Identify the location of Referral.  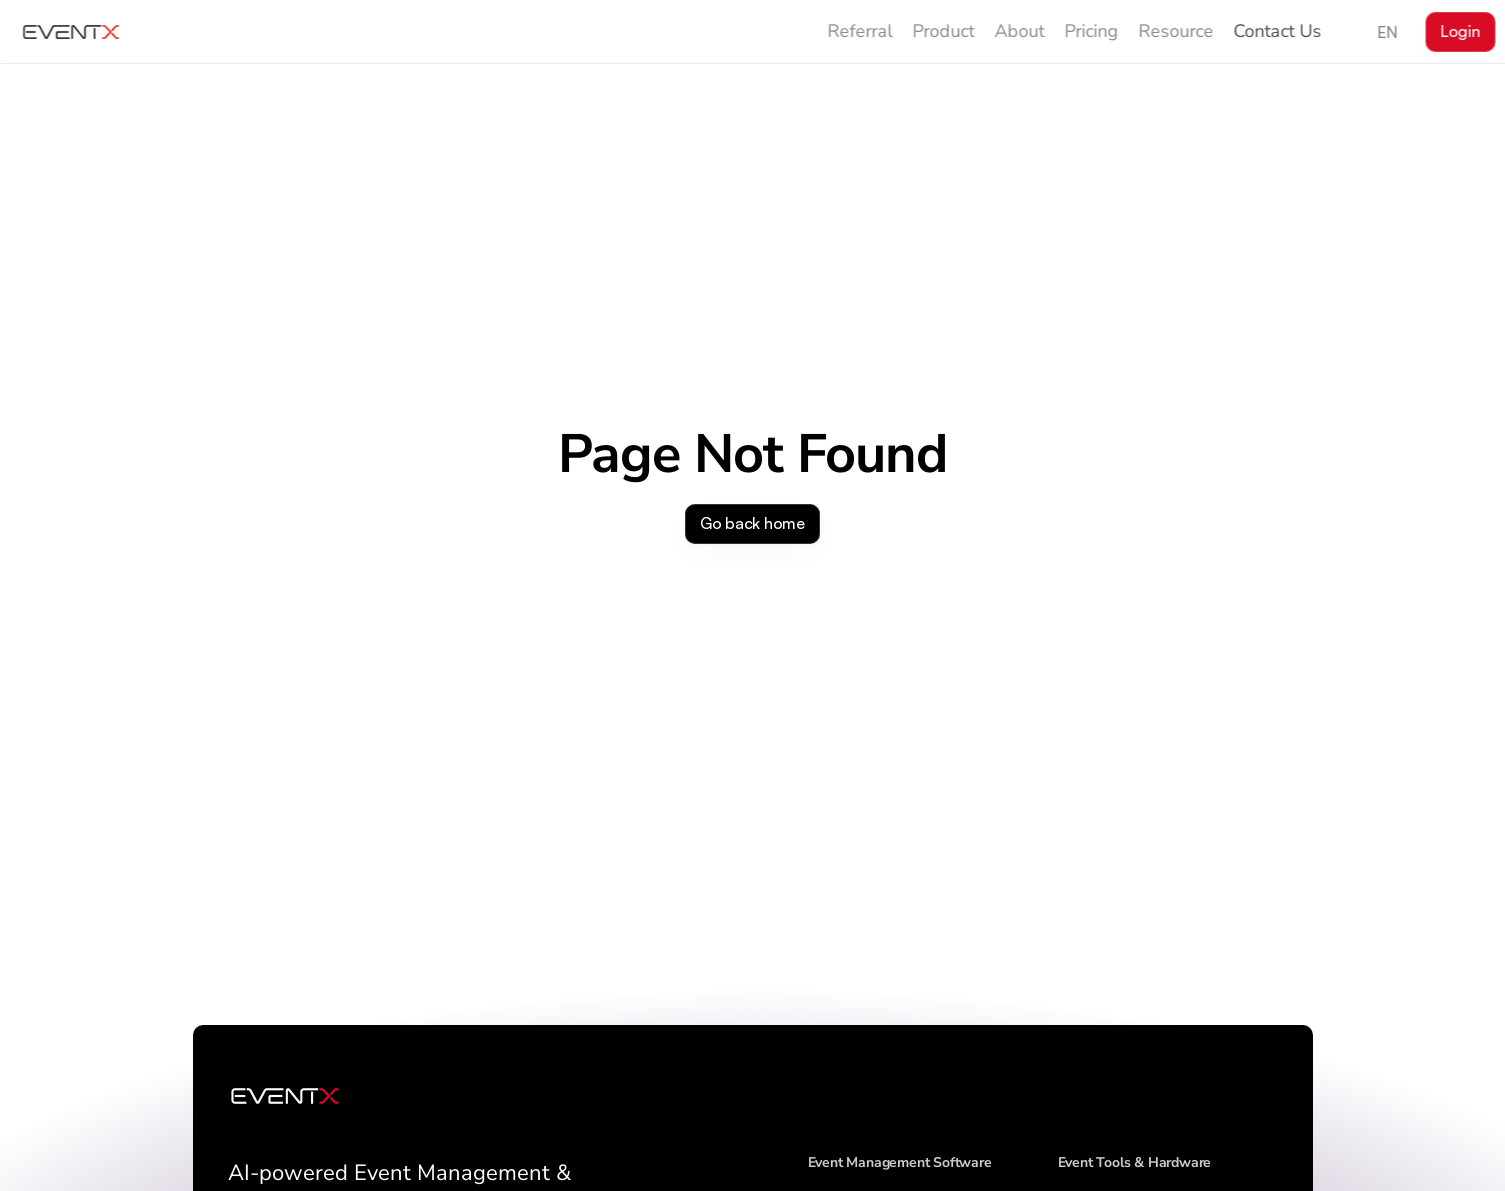
(860, 31).